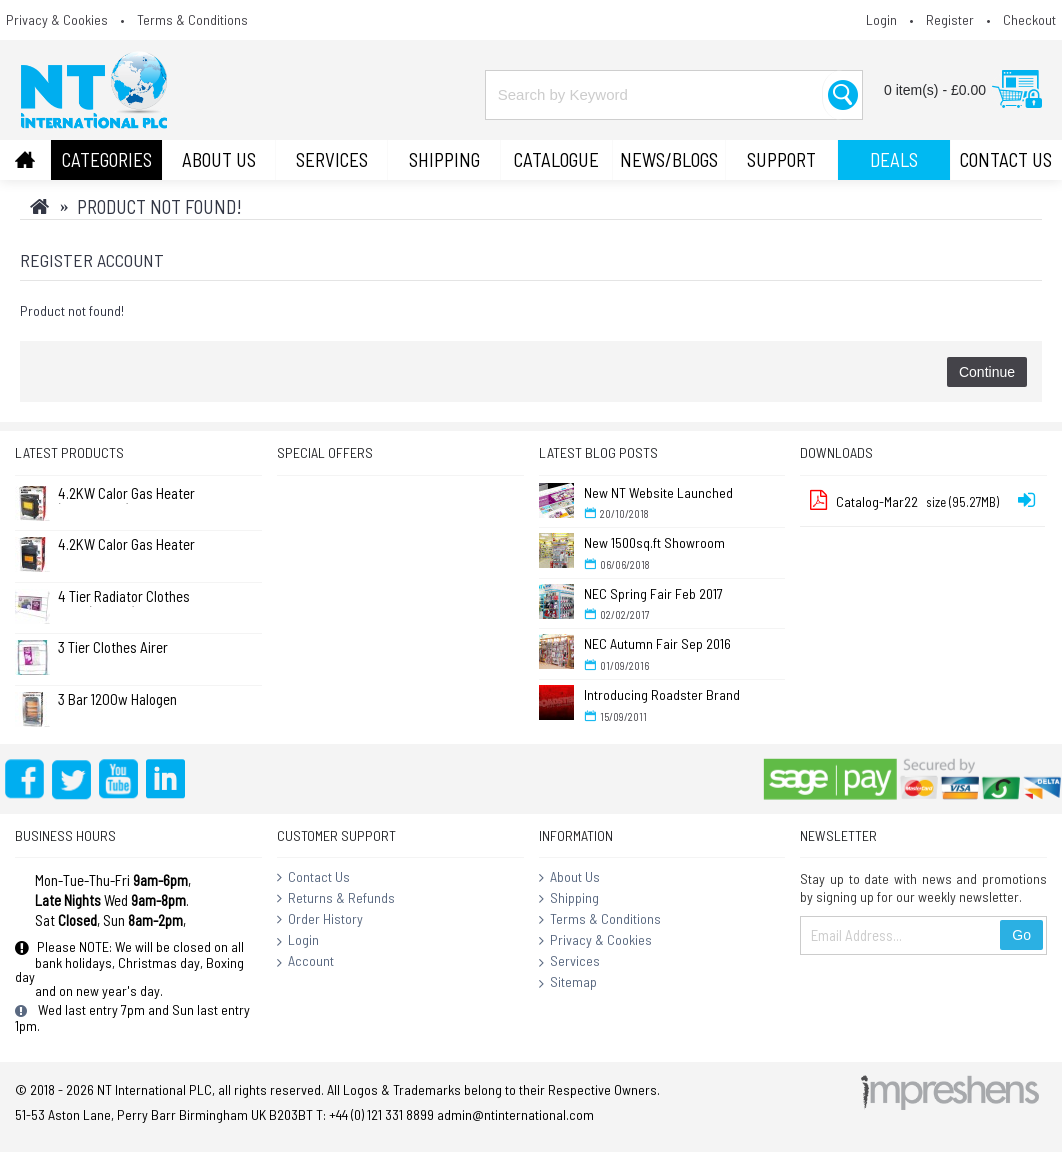 The height and width of the screenshot is (1152, 1062). Describe the element at coordinates (568, 983) in the screenshot. I see `Sitemap` at that location.